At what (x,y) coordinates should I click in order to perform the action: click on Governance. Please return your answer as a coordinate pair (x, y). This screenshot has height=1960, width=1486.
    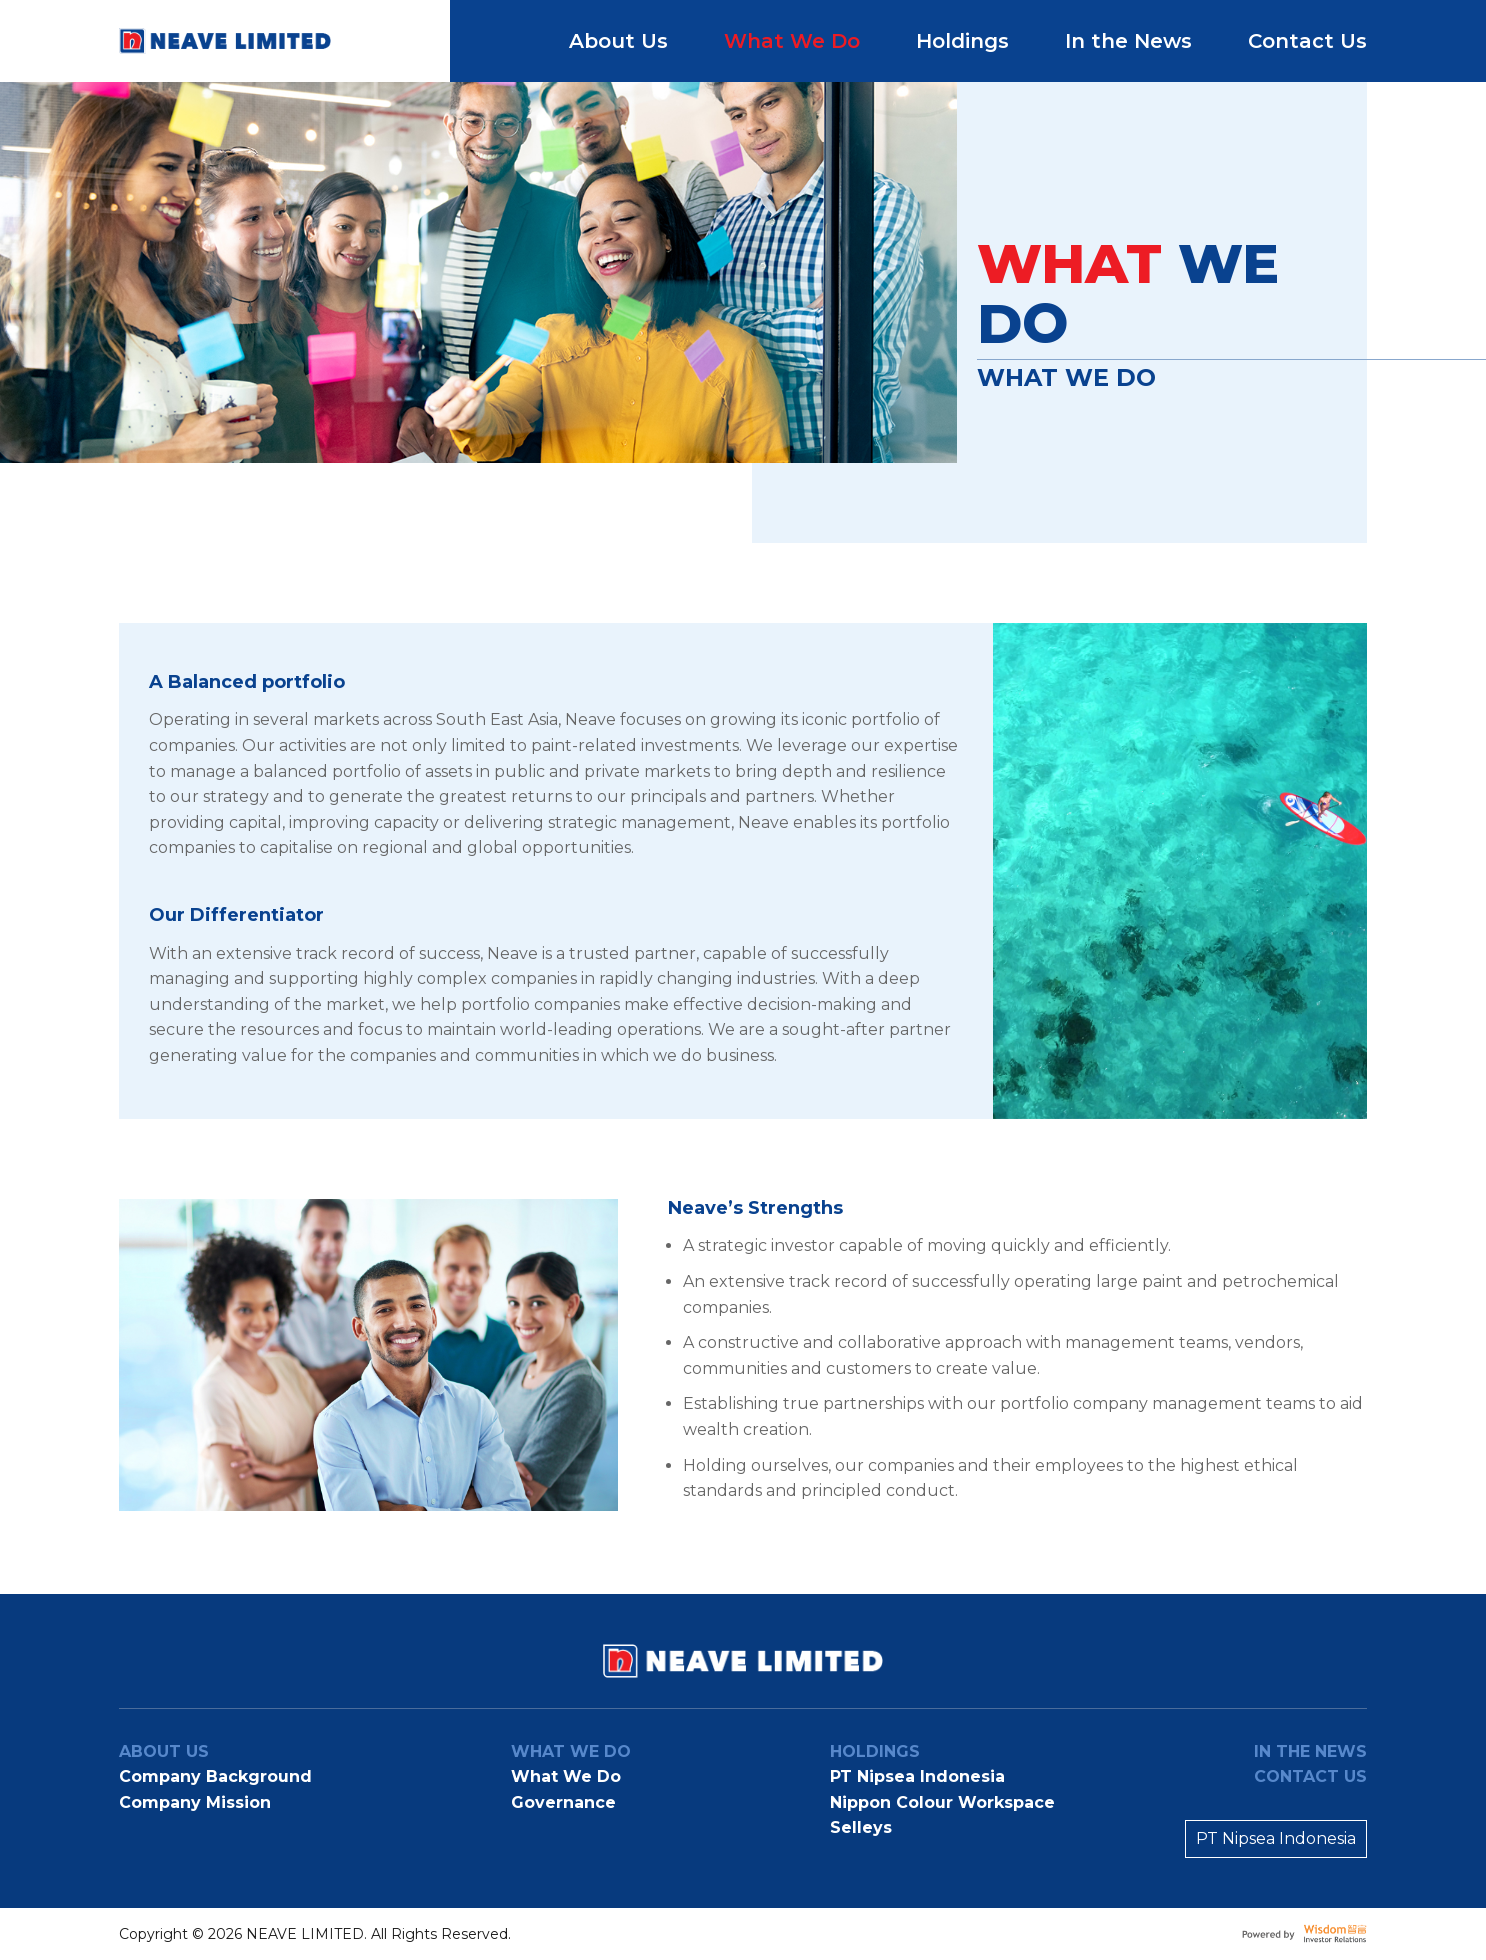
    Looking at the image, I should click on (563, 1802).